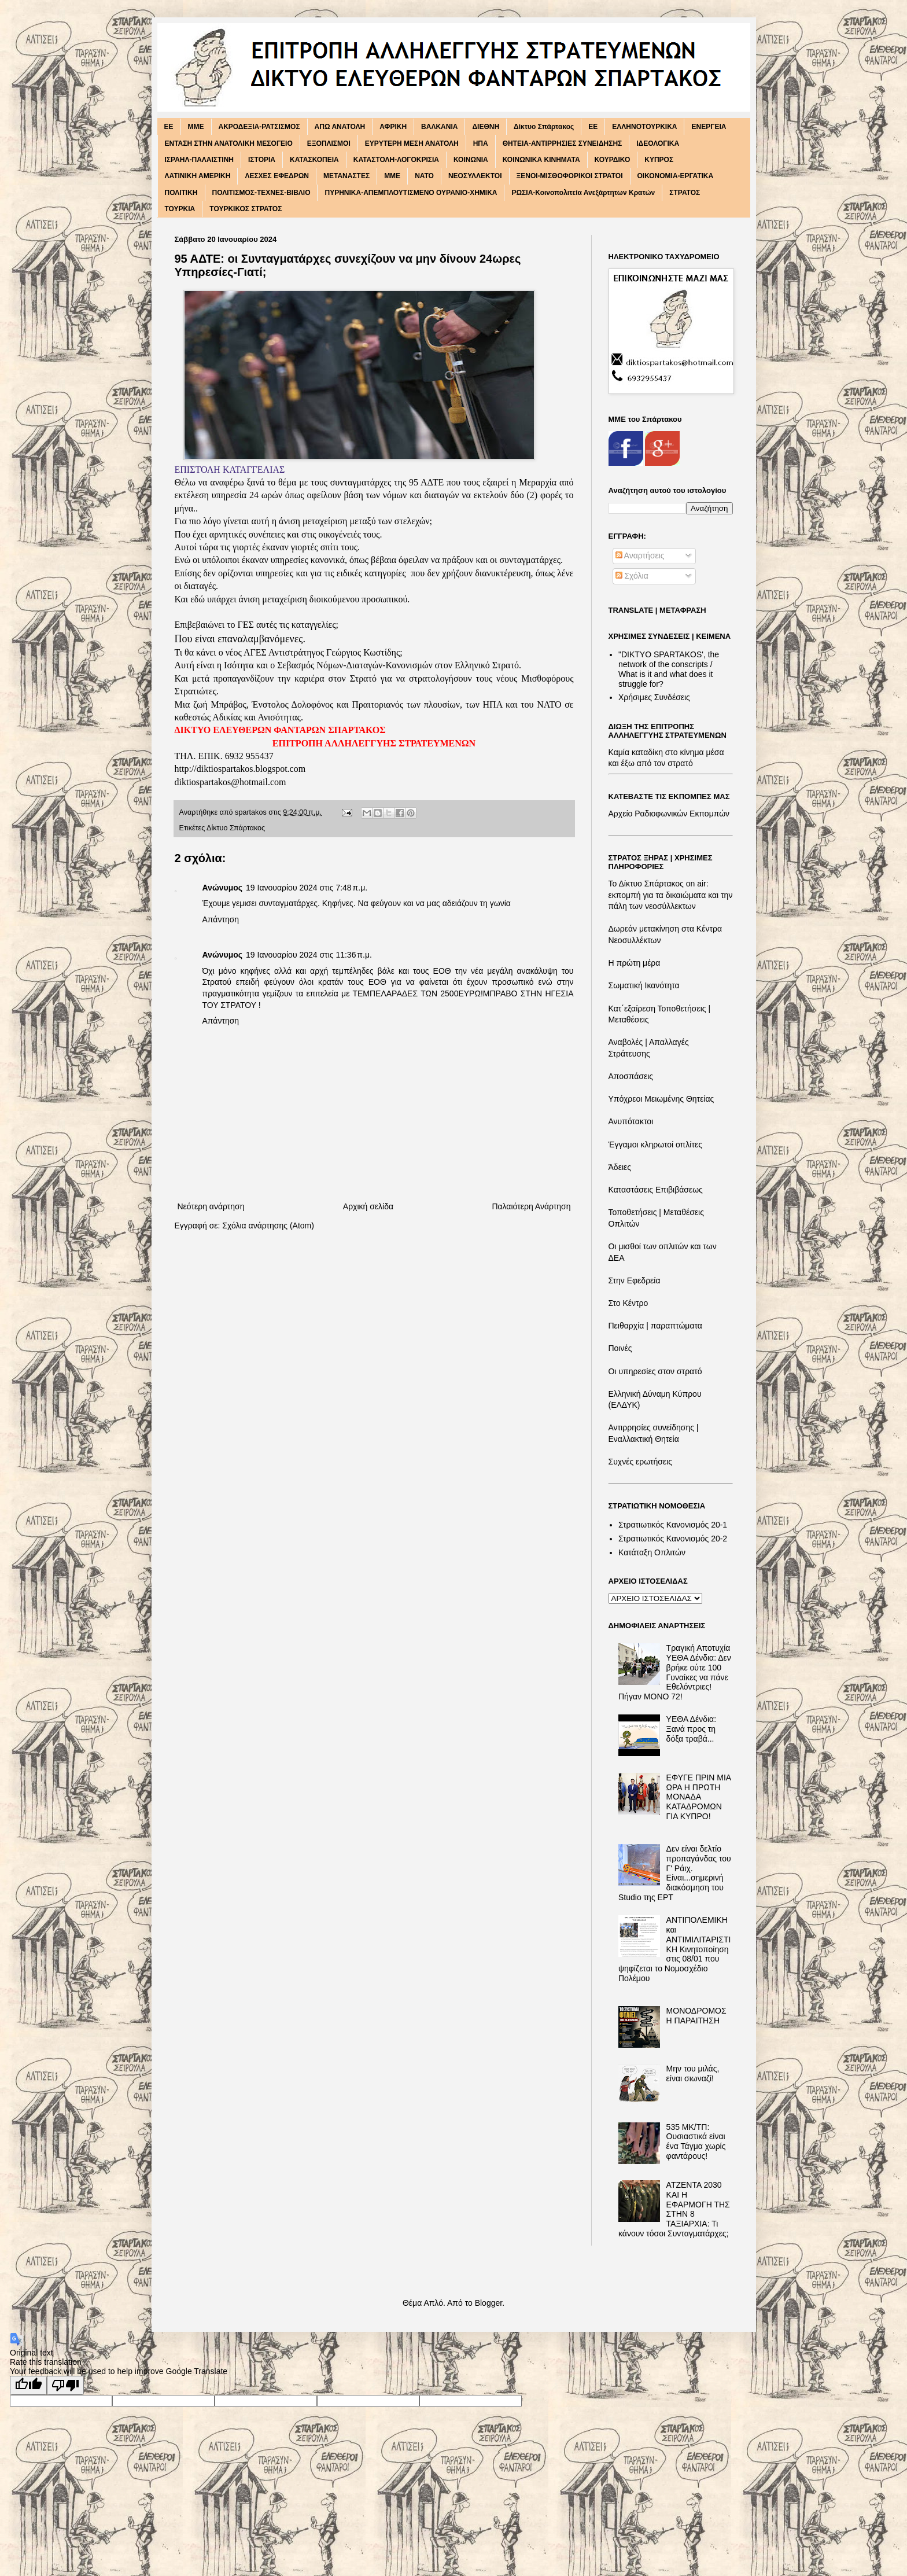  Describe the element at coordinates (485, 127) in the screenshot. I see `ΔΙΕΘΝΗ` at that location.